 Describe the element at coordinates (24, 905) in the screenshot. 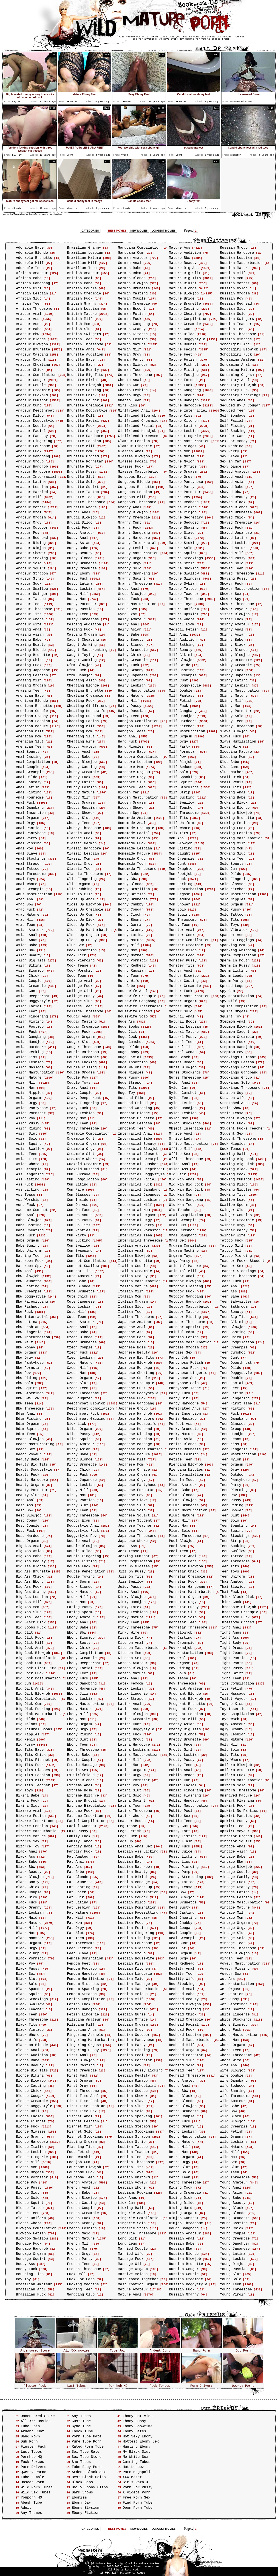

I see `Arab Bbw` at that location.